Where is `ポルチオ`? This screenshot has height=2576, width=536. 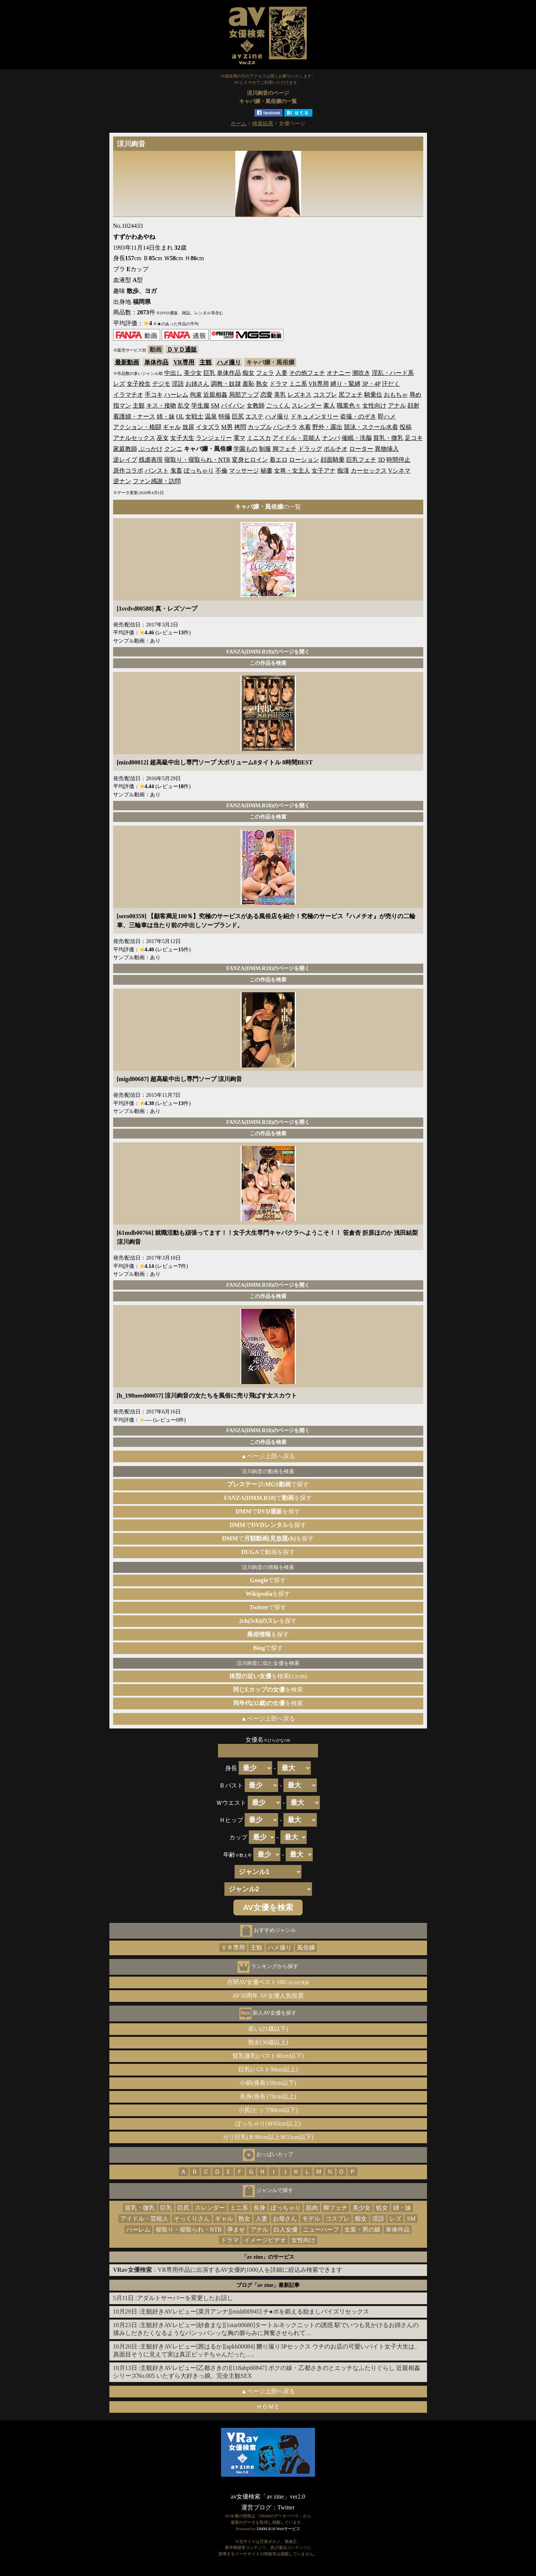 ポルチオ is located at coordinates (336, 449).